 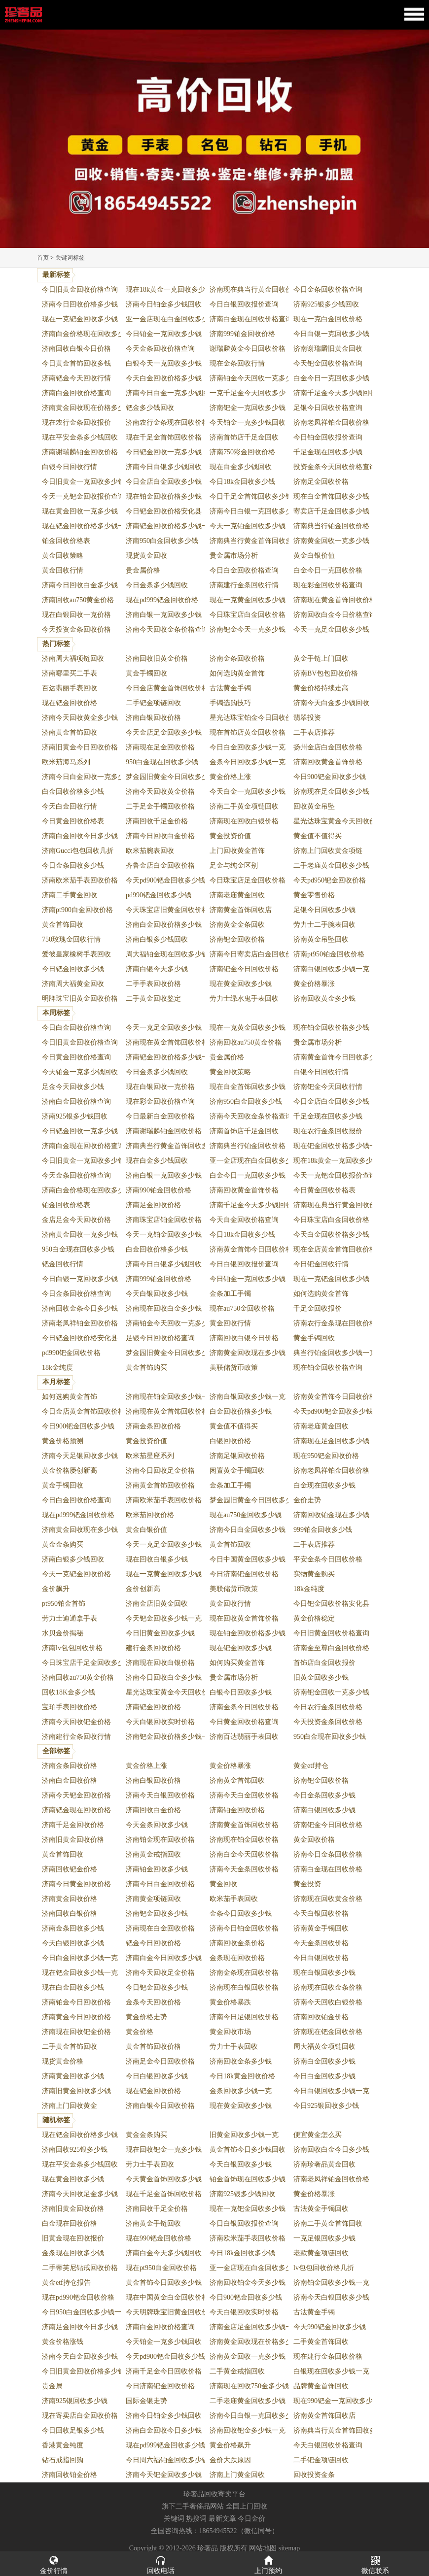 What do you see at coordinates (76, 393) in the screenshot?
I see `济南白金回收价格查询` at bounding box center [76, 393].